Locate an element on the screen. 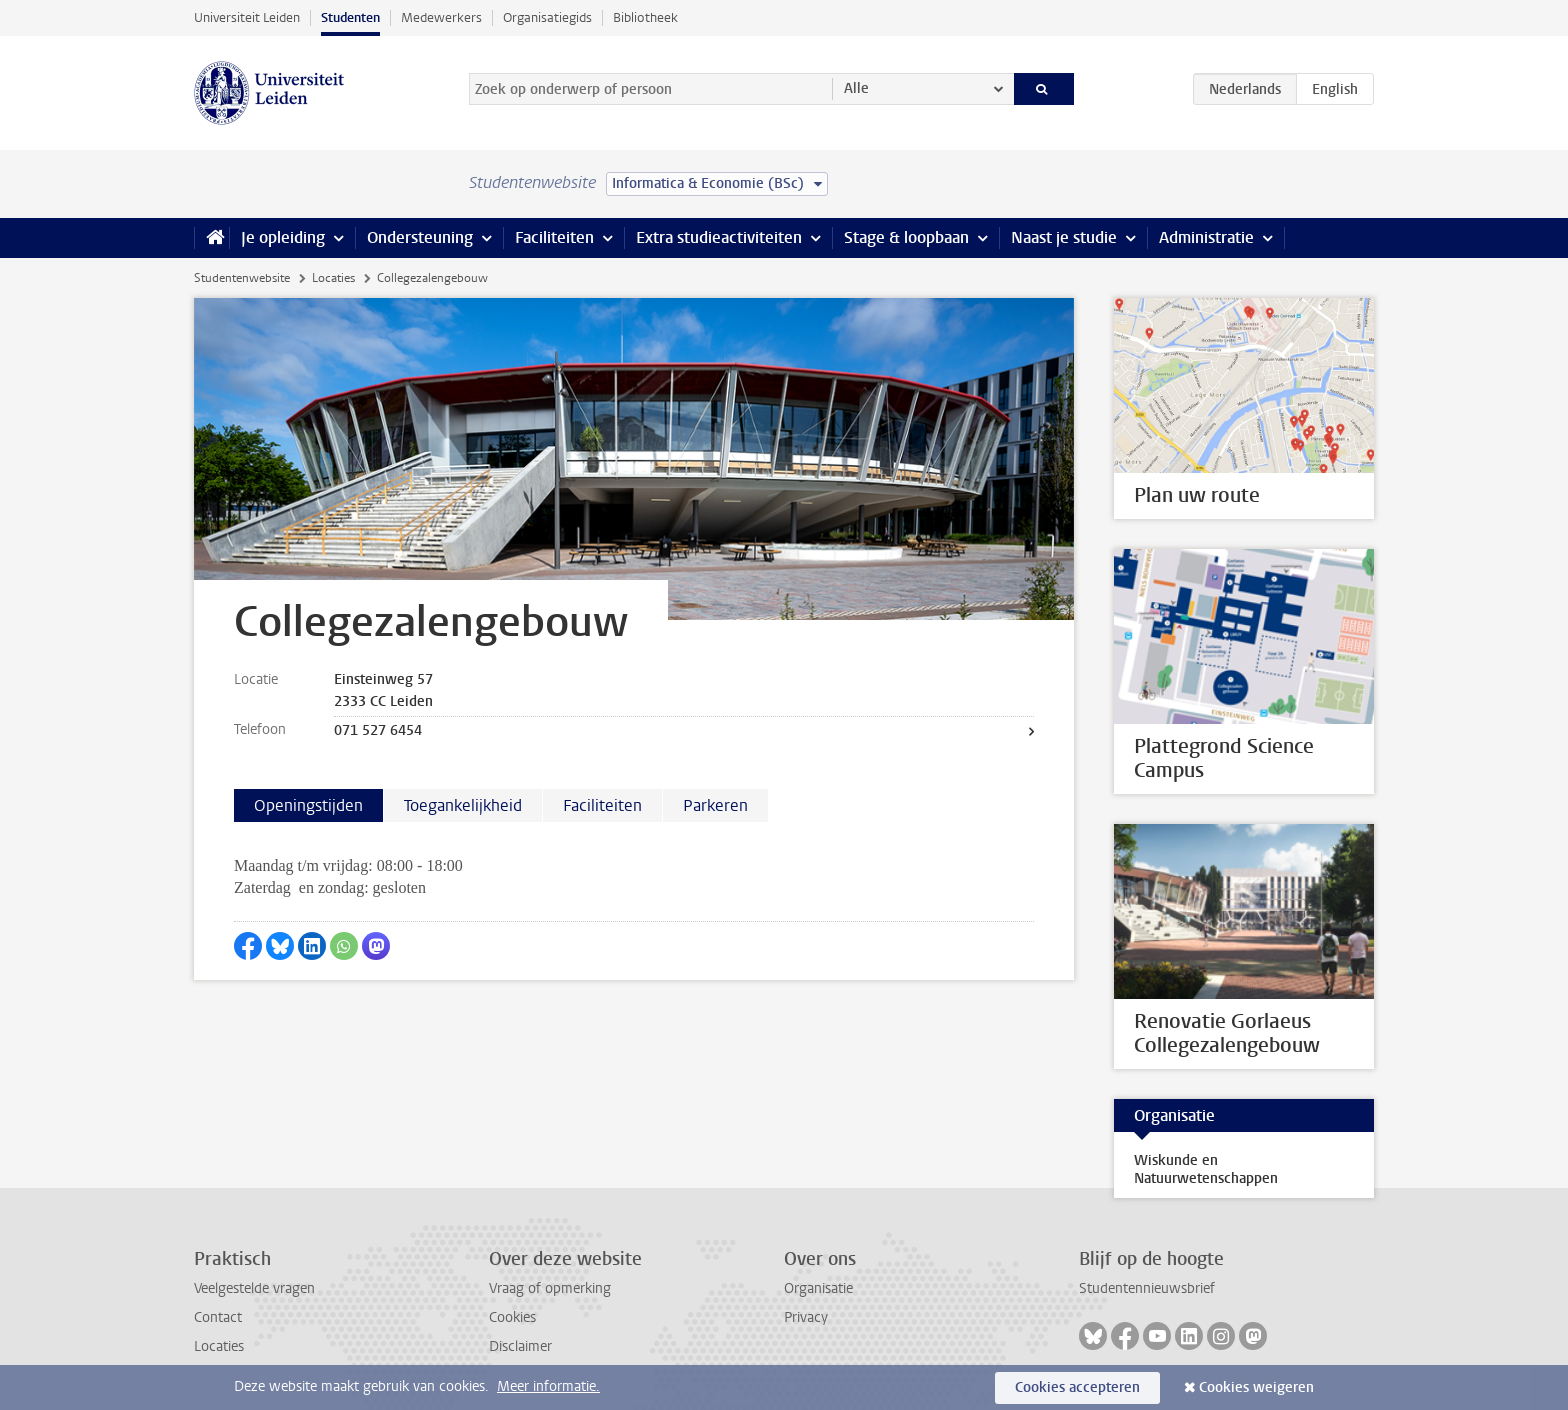  Medewerkers is located at coordinates (441, 17).